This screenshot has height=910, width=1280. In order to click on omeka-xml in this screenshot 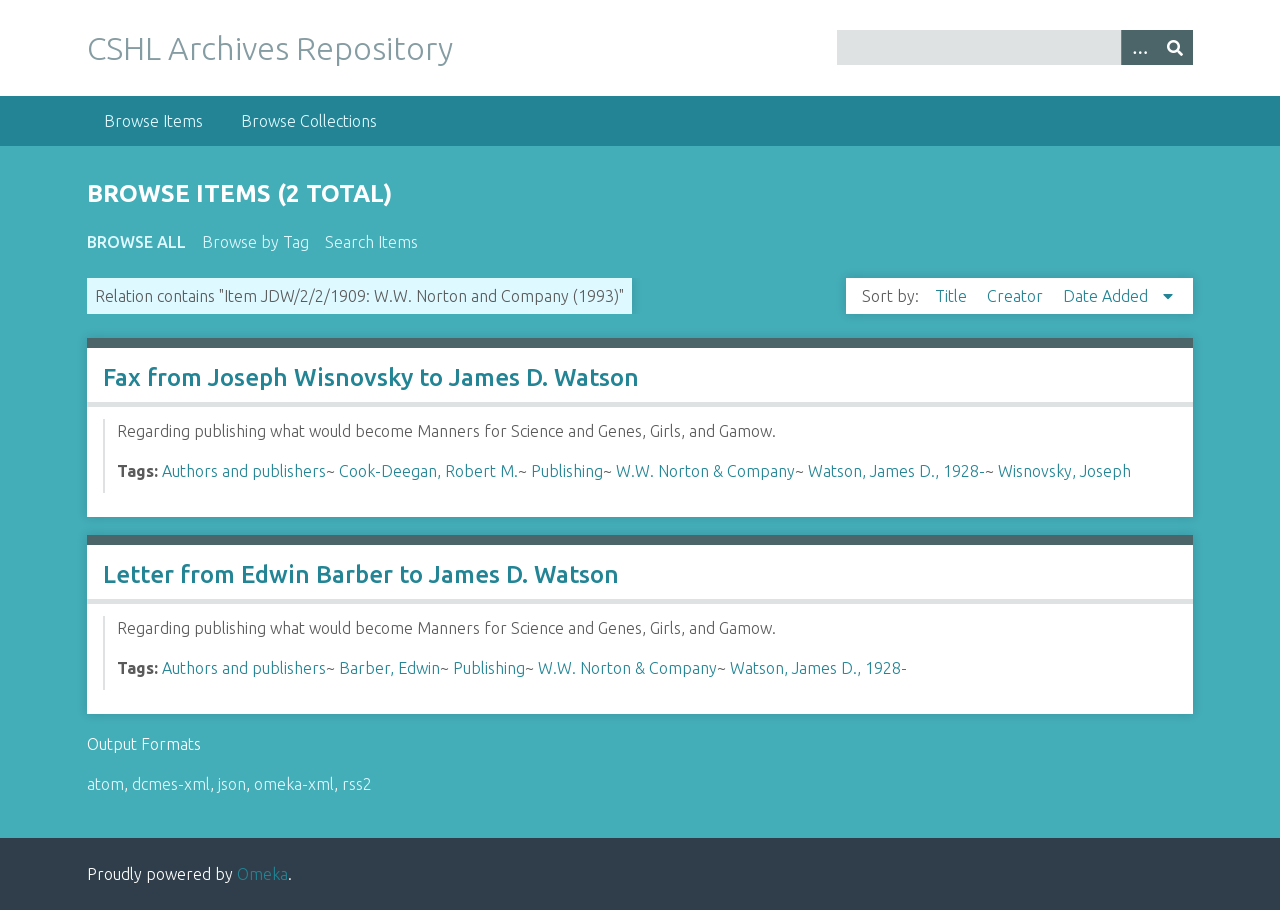, I will do `click(294, 784)`.